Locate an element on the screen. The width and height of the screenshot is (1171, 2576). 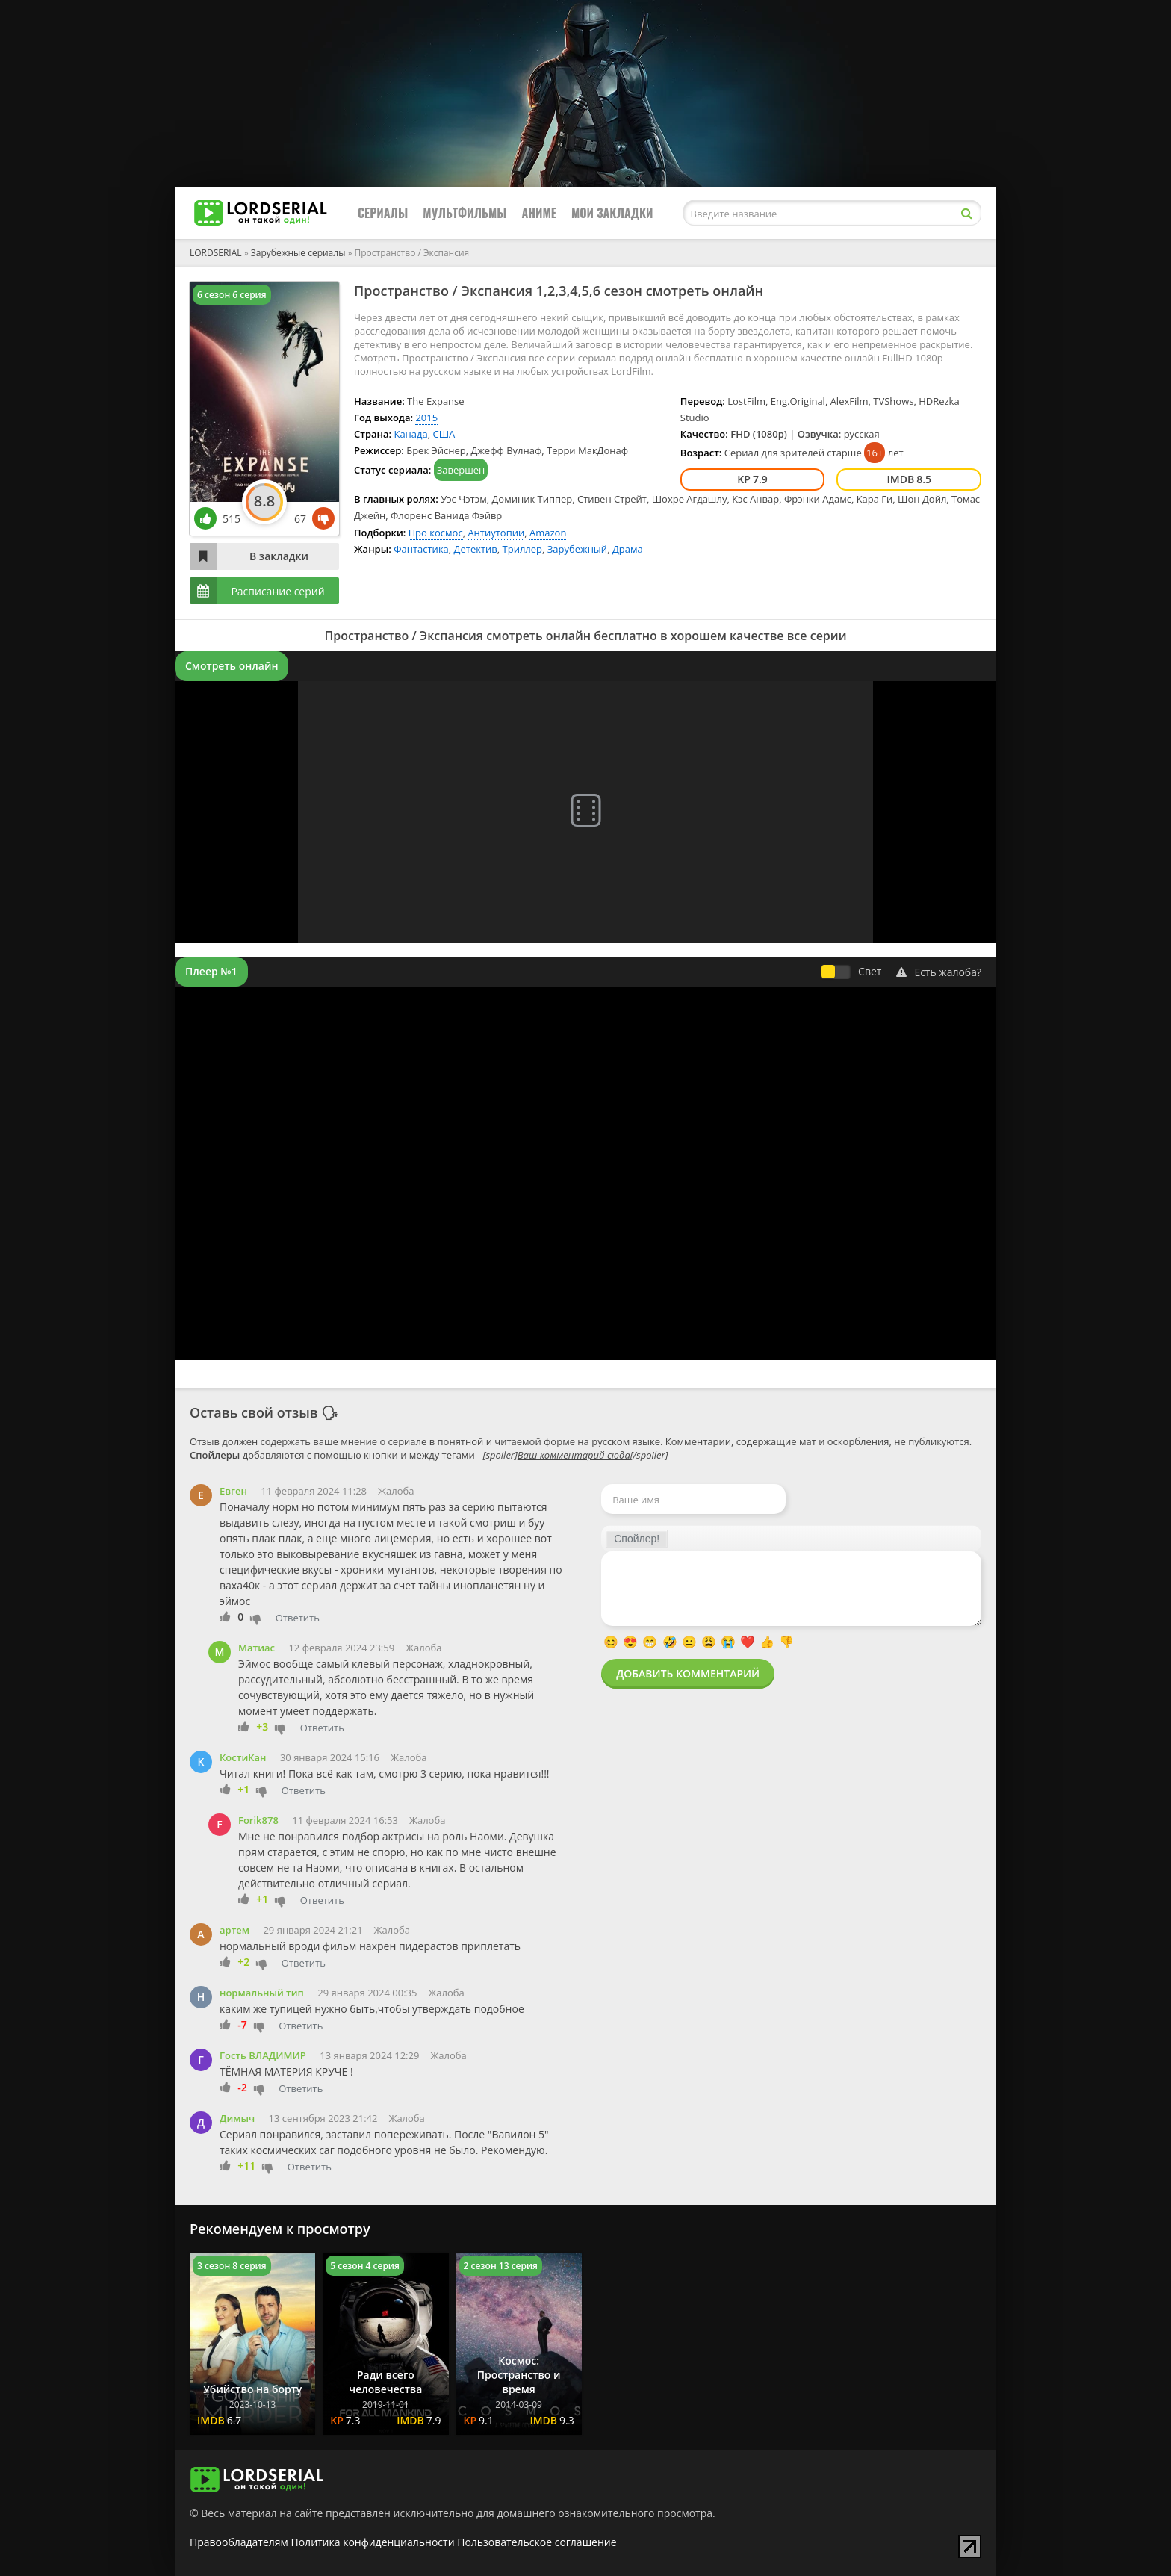
Канада is located at coordinates (410, 434).